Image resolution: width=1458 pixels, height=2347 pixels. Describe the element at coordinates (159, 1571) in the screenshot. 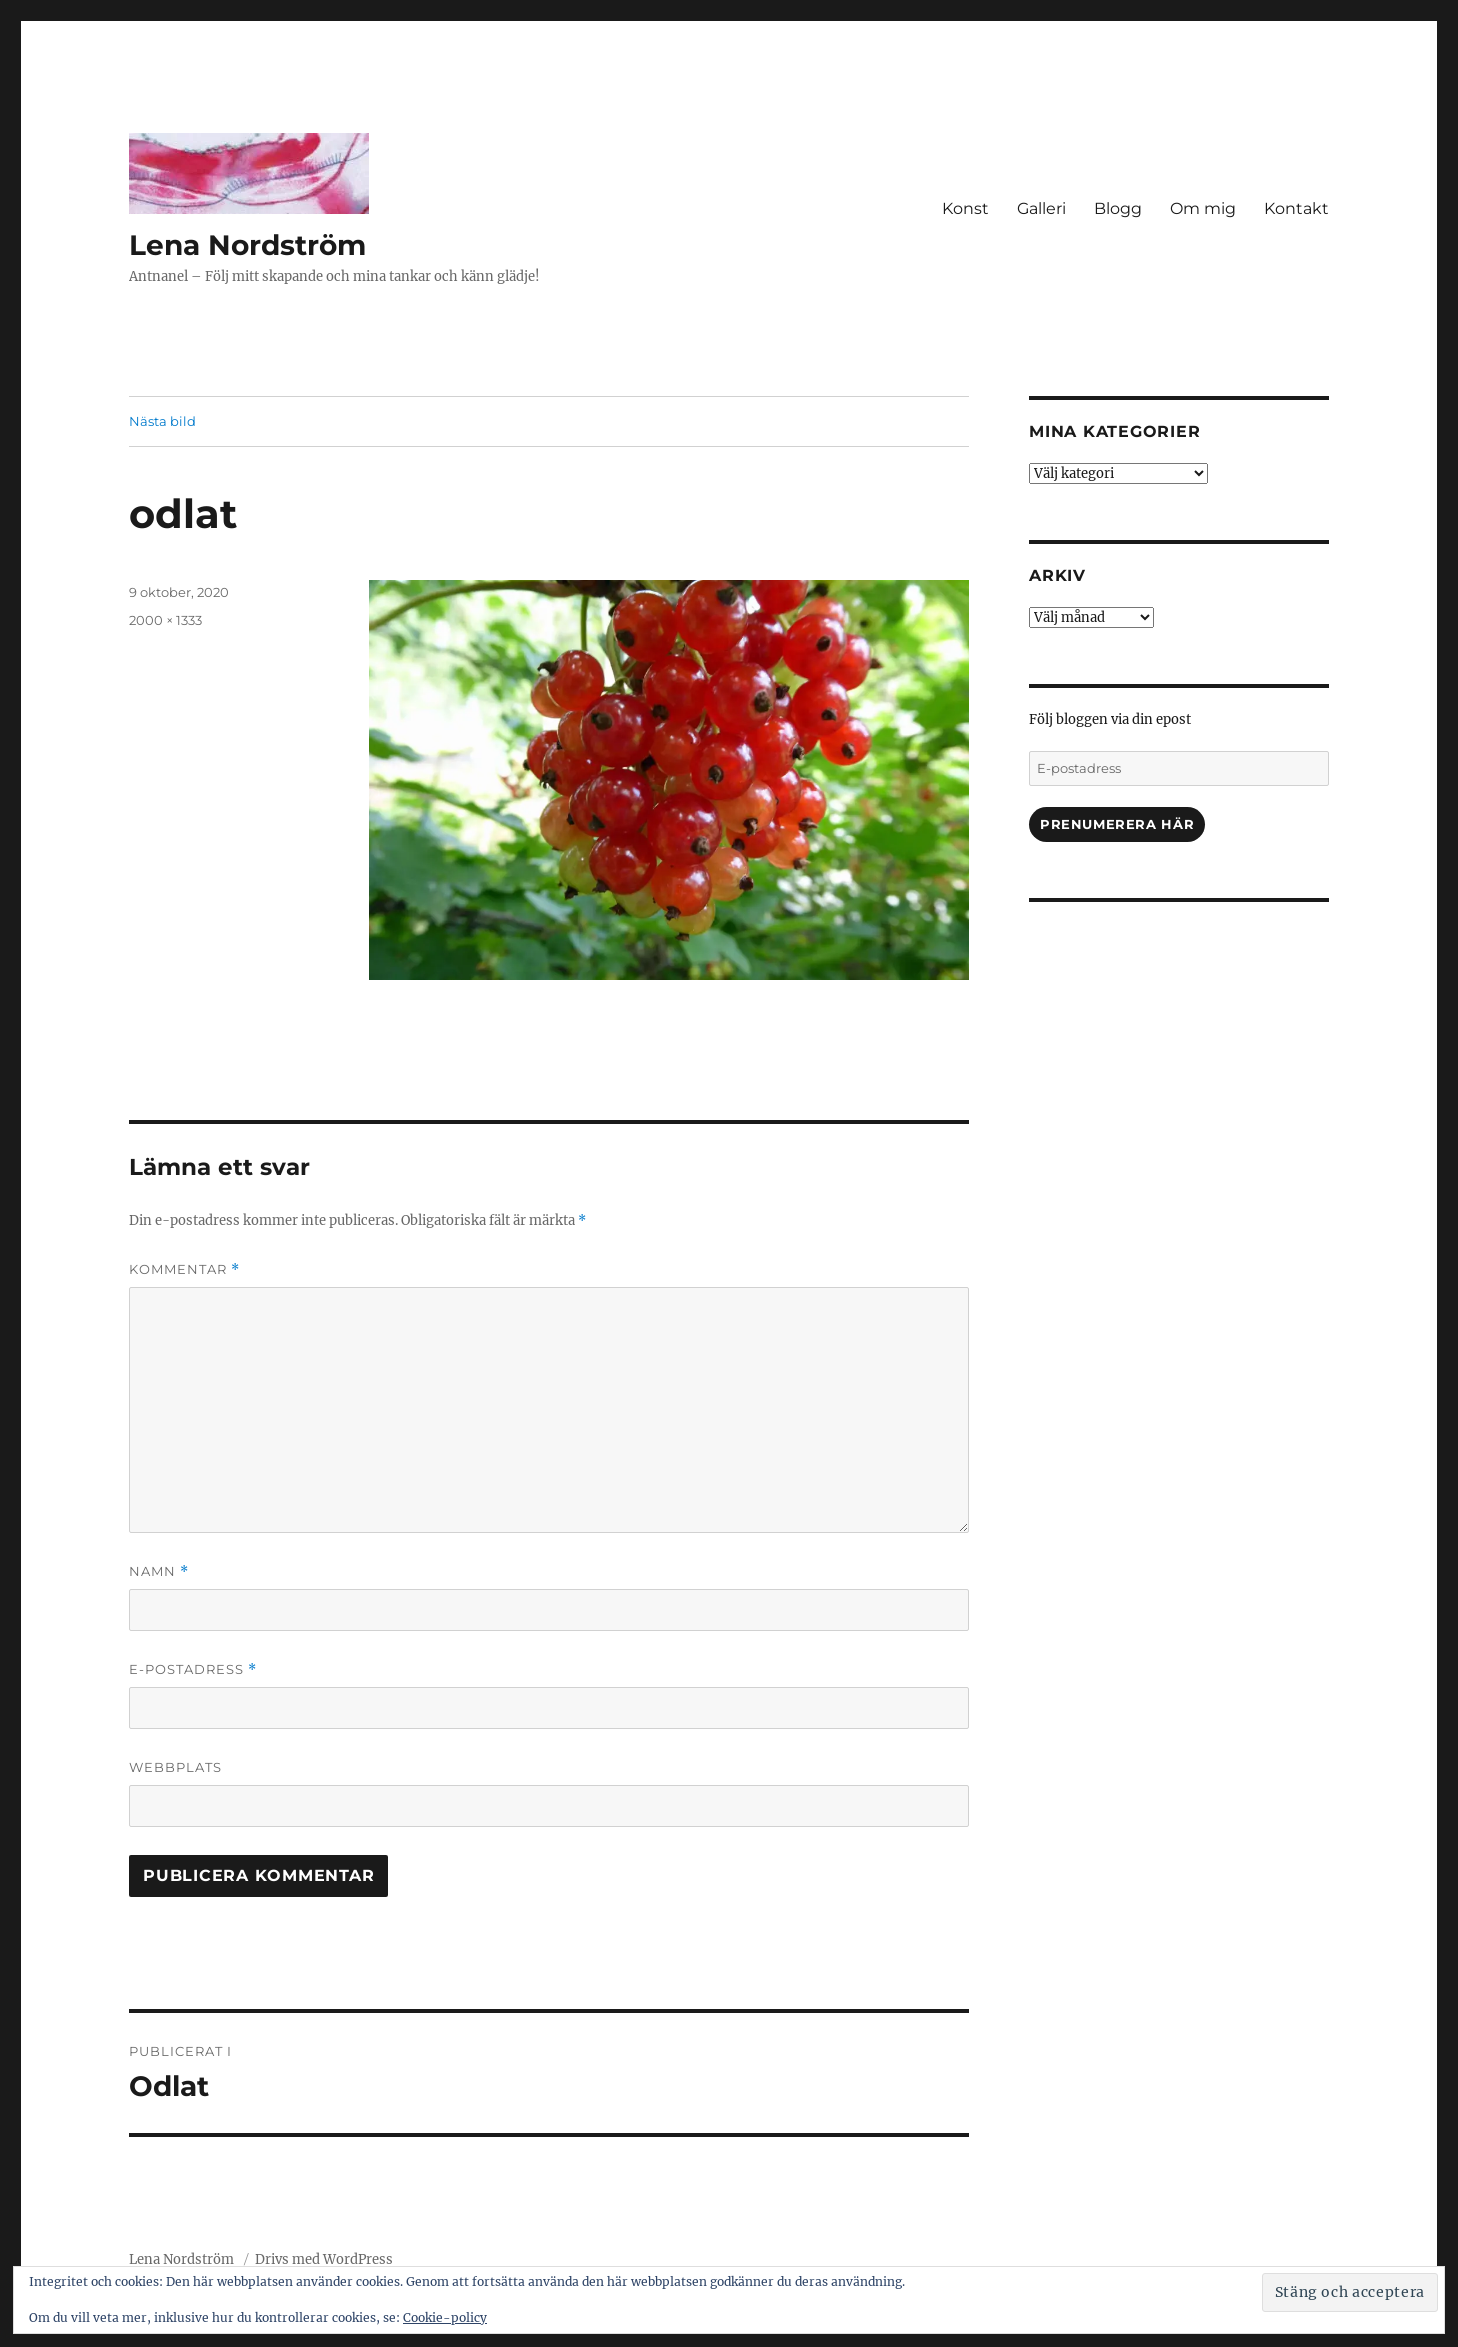

I see `Namn` at that location.